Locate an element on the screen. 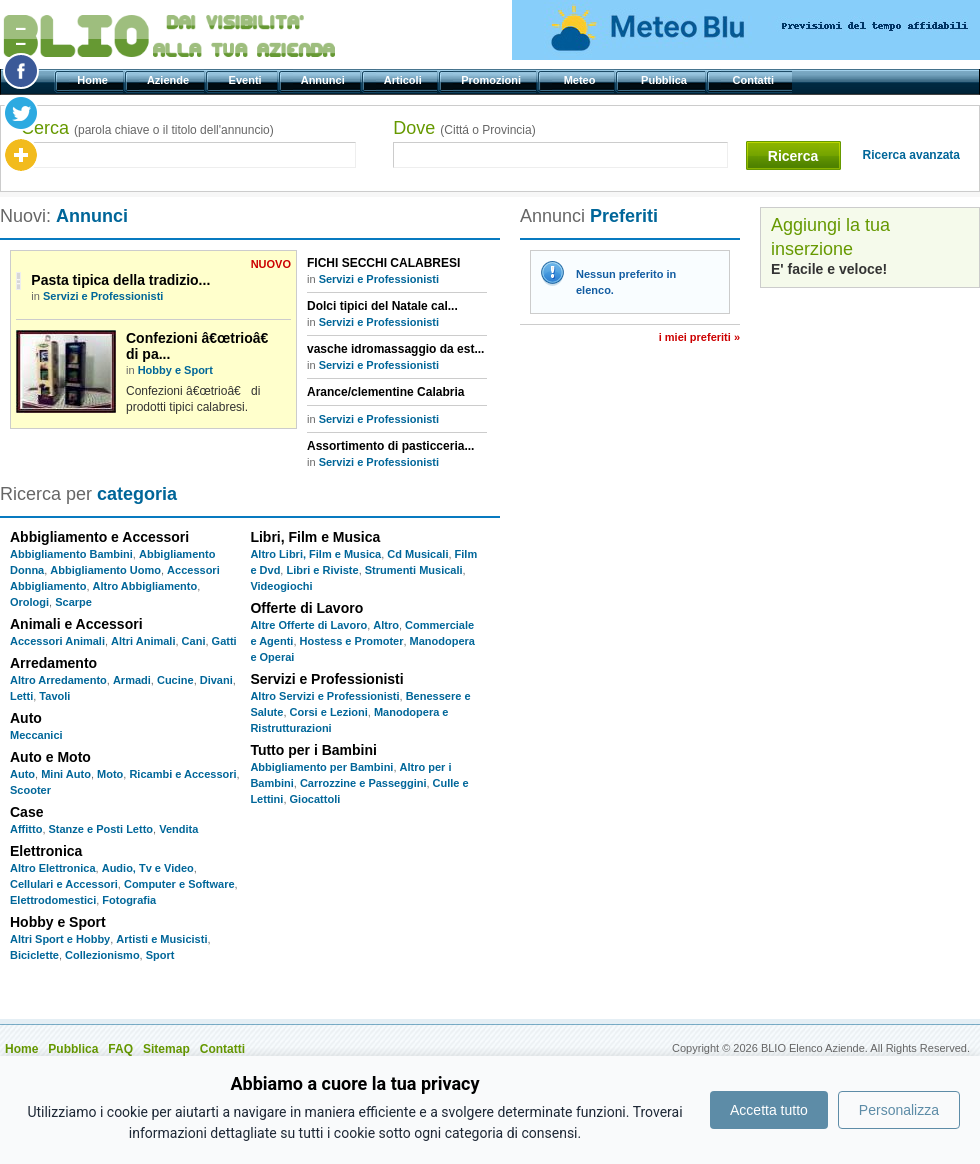  Animali e Accessori is located at coordinates (76, 624).